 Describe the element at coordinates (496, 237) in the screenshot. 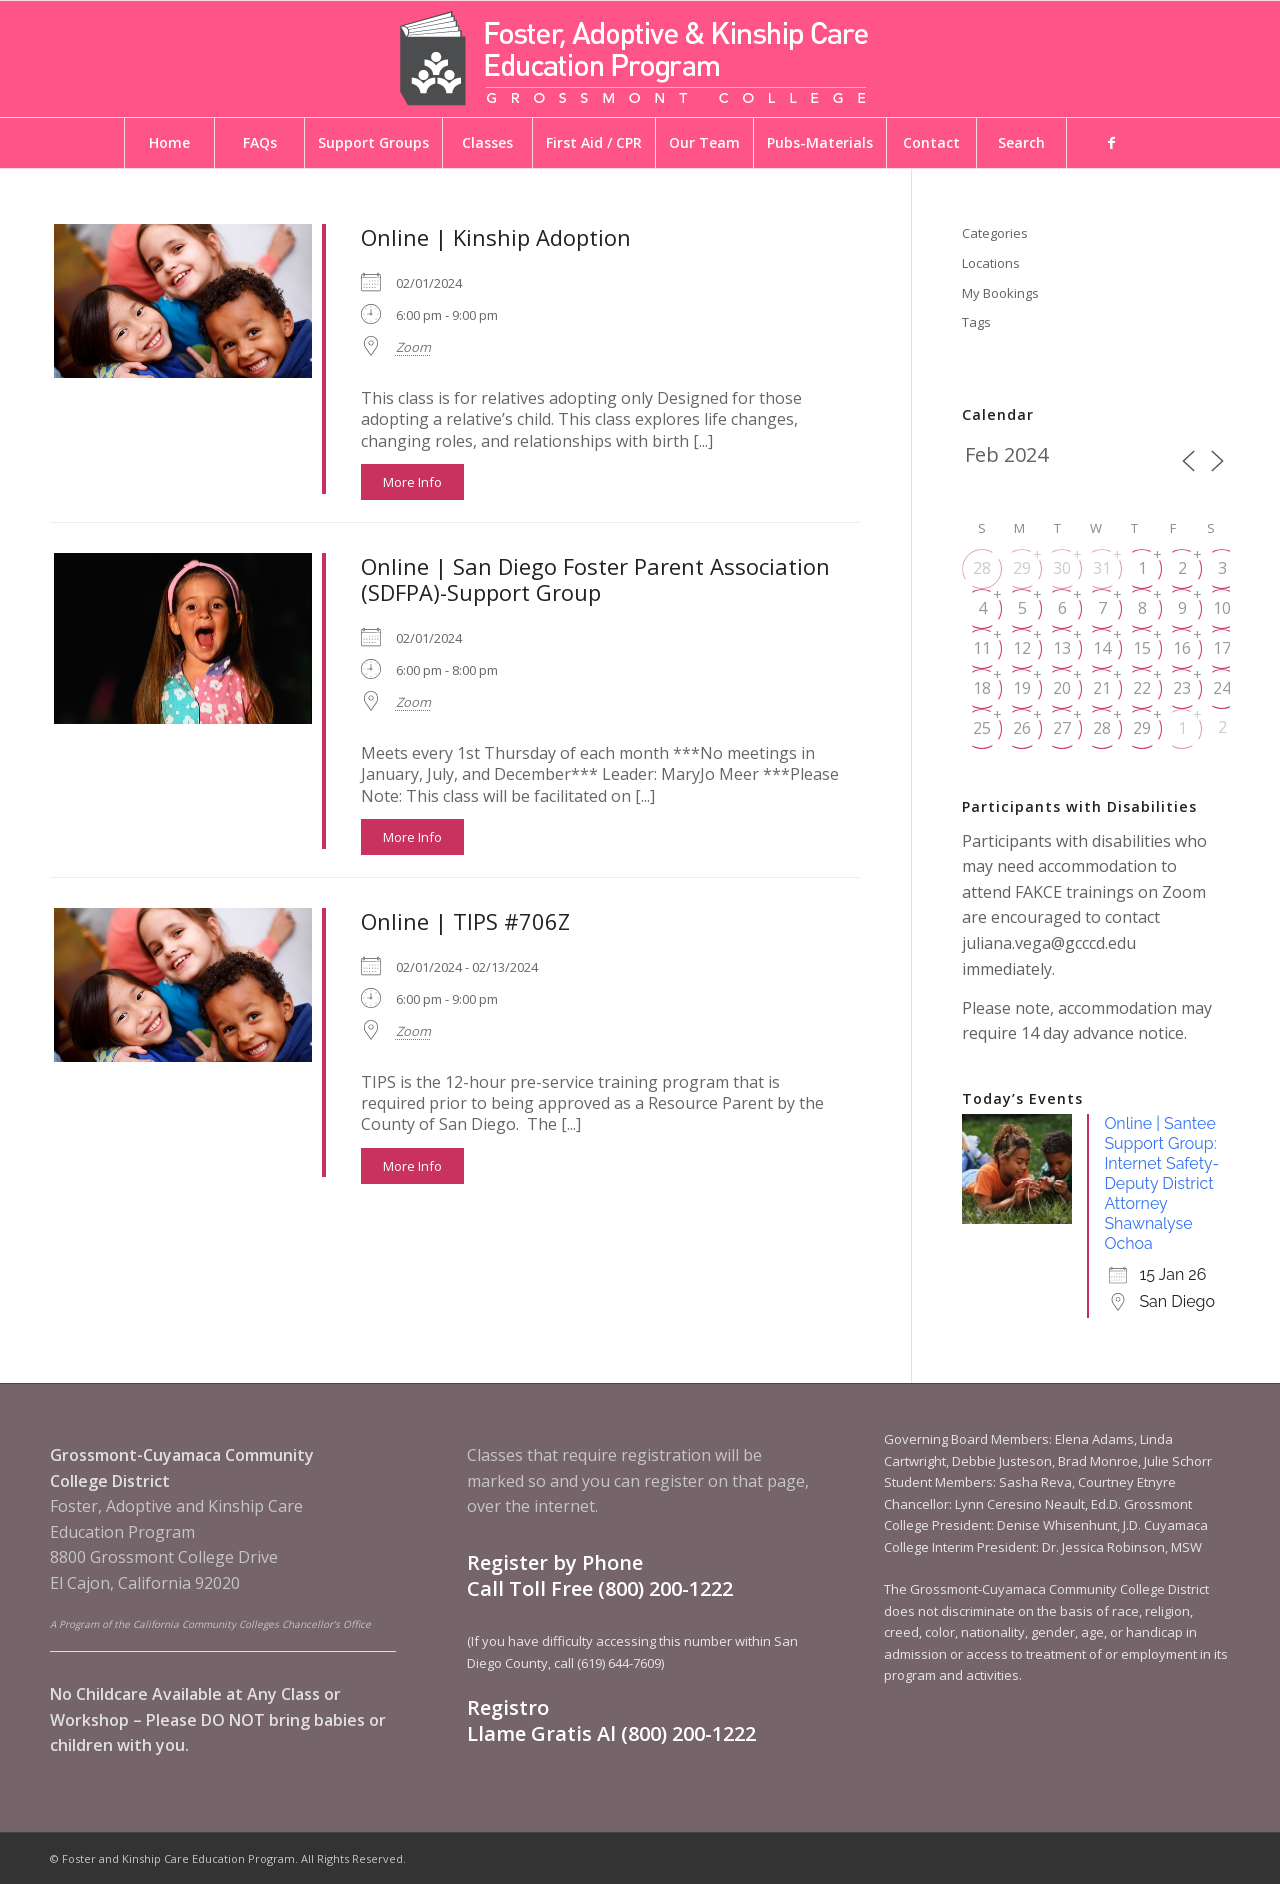

I see `Online | Kinship Adoption` at that location.